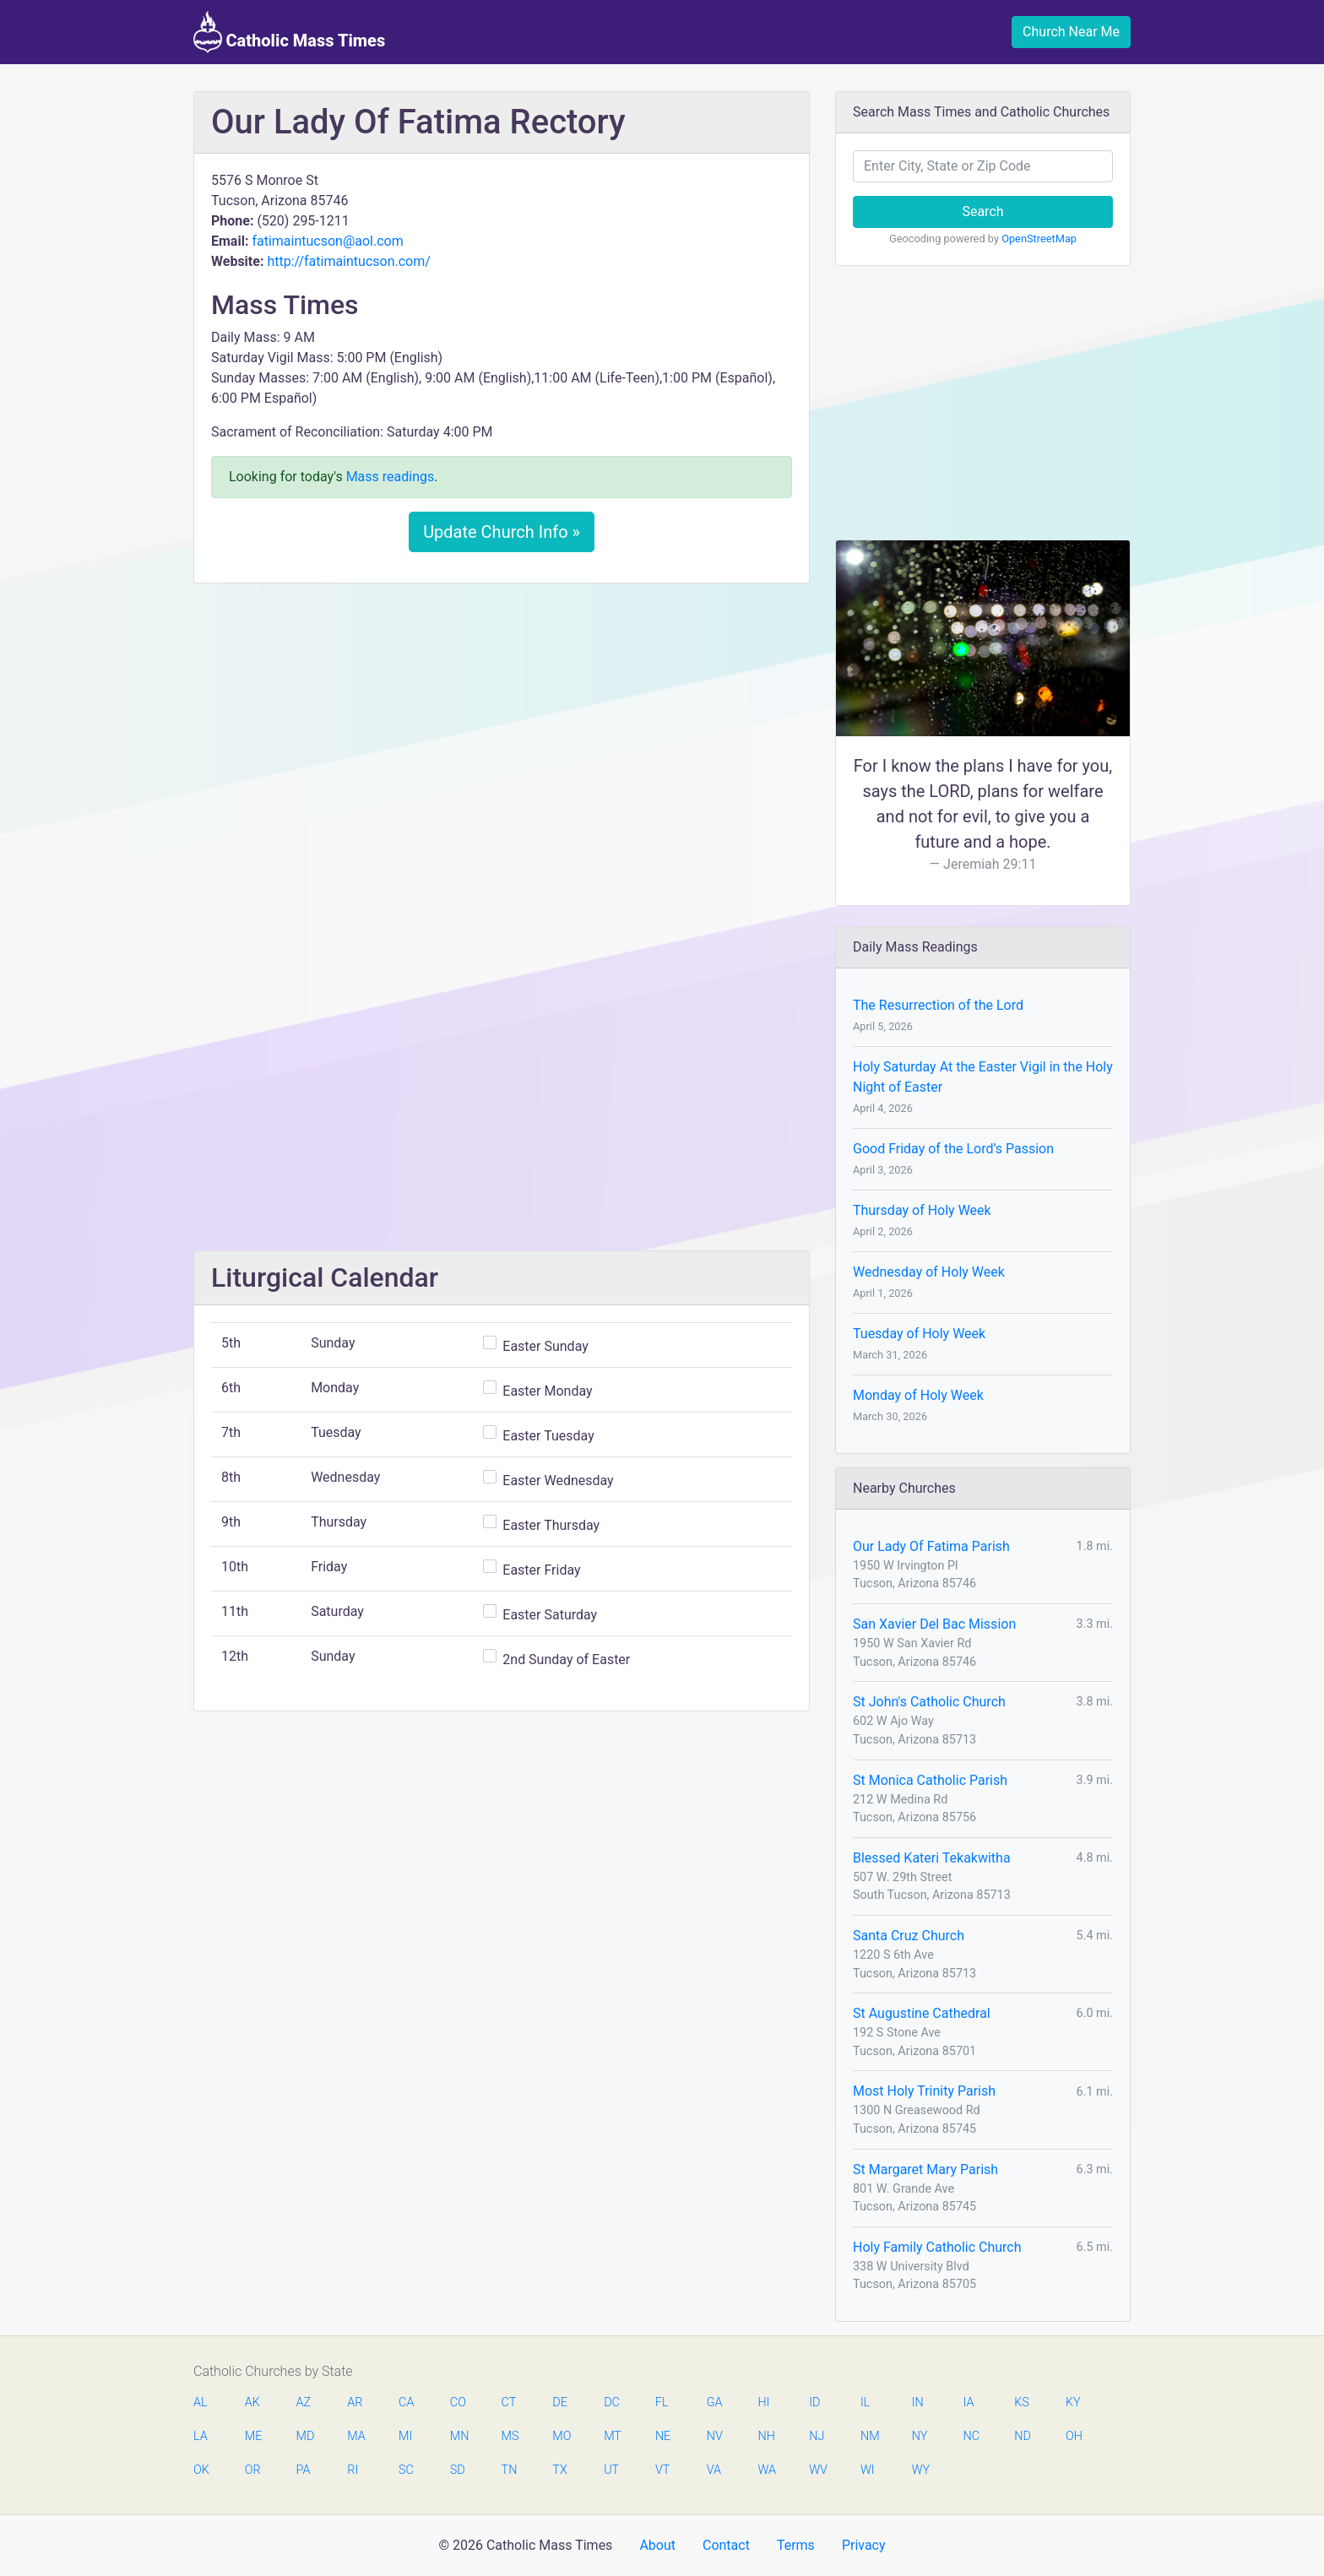  I want to click on ME, so click(253, 2436).